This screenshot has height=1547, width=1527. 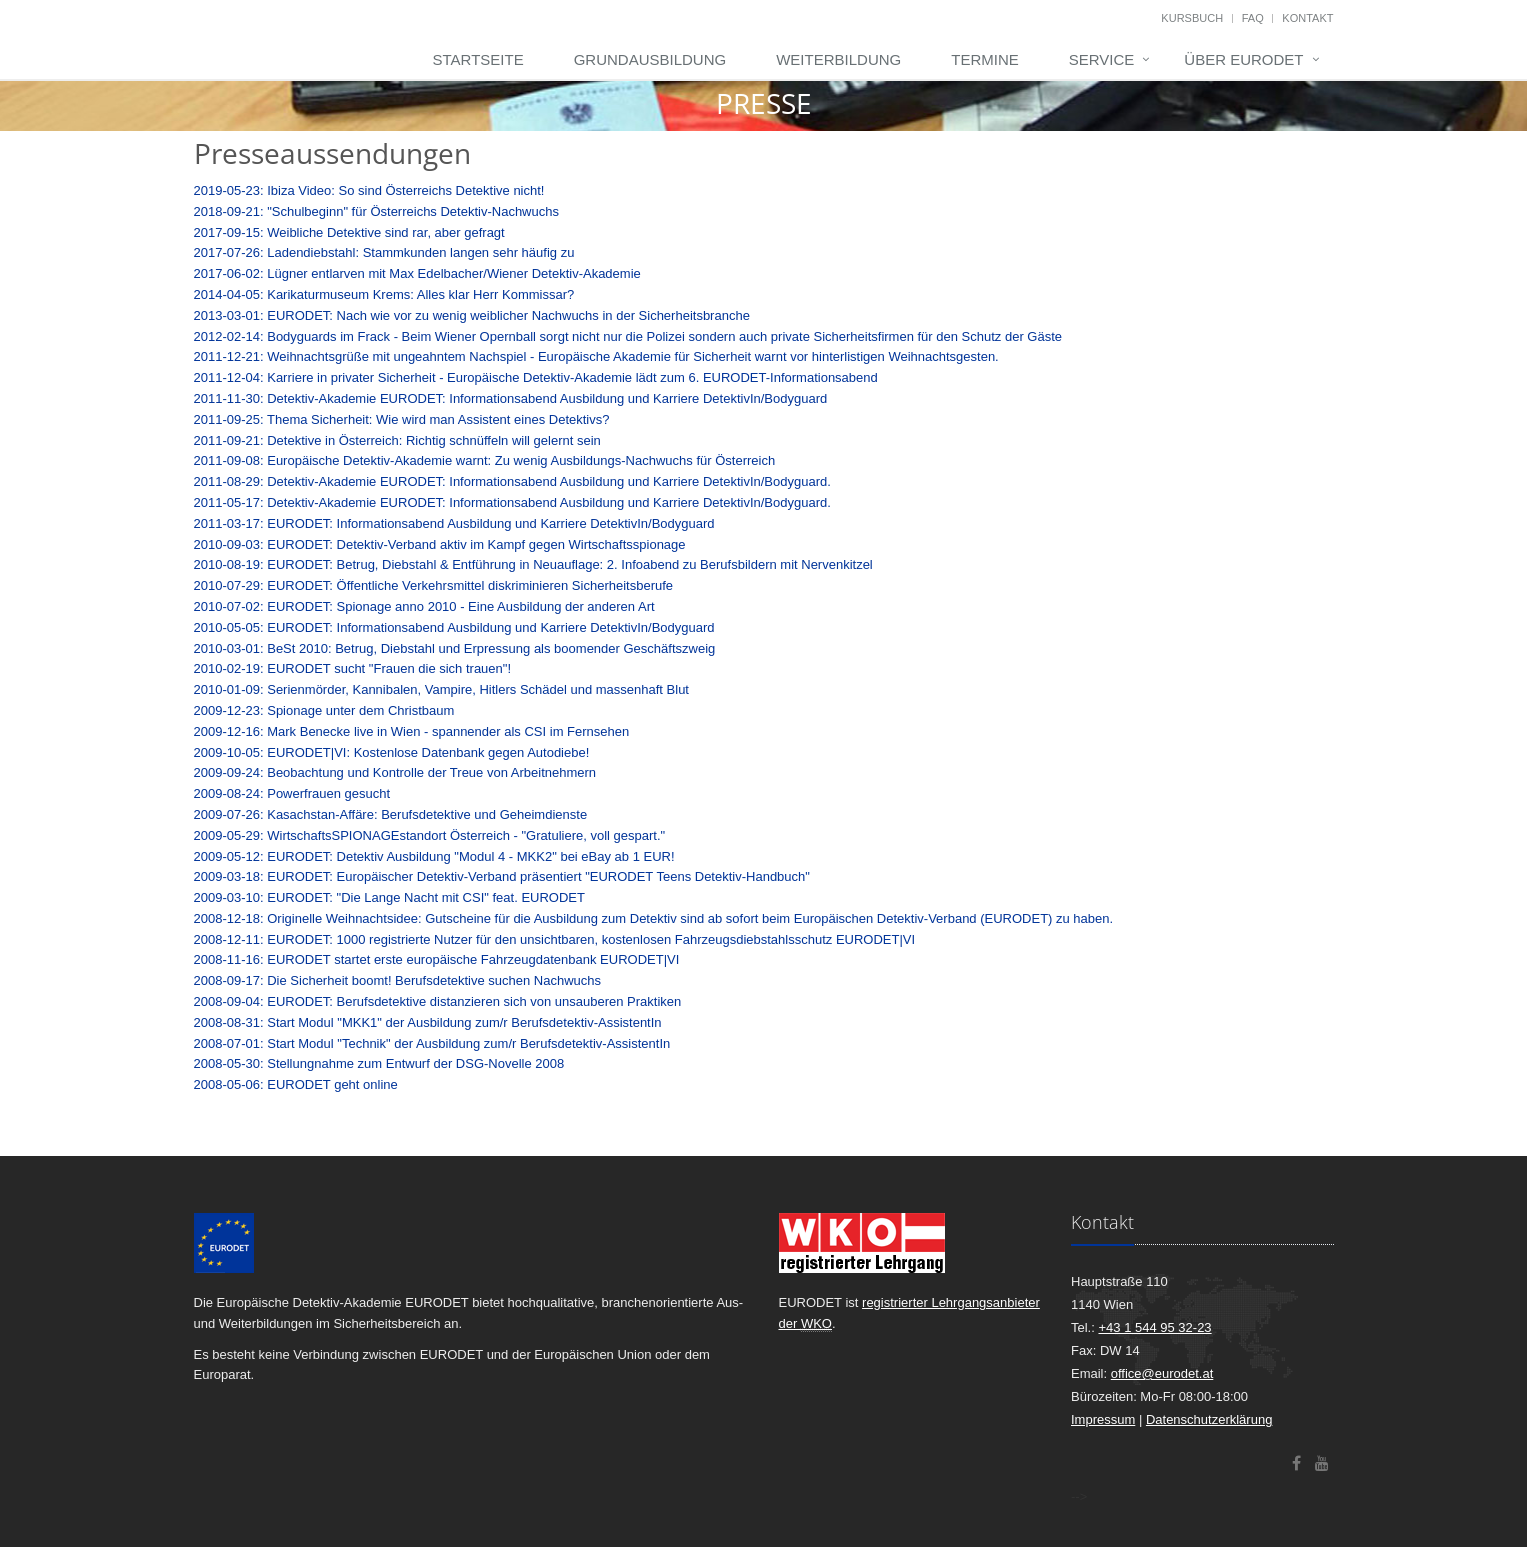 I want to click on 2010-05-05: EURODET: Informationsabend Ausbildung und Karriere DetektivIn/Bodyguard, so click(x=454, y=627).